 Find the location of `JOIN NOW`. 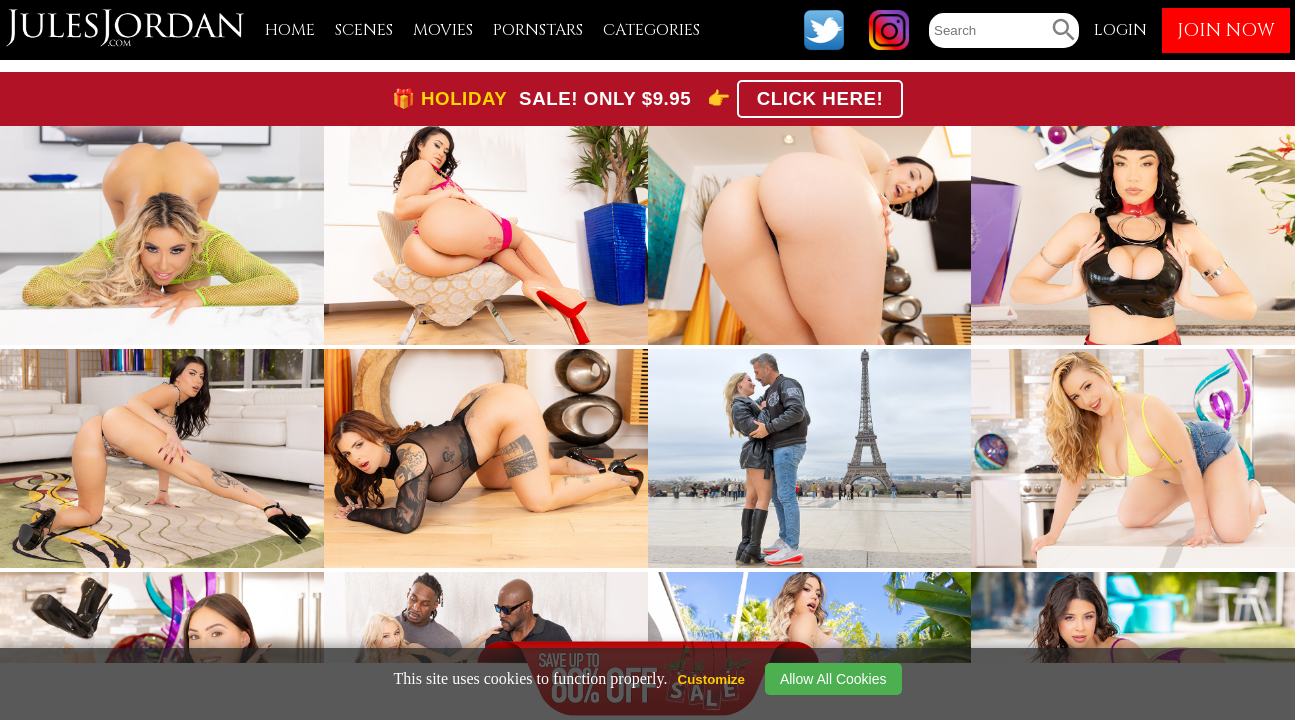

JOIN NOW is located at coordinates (1226, 30).